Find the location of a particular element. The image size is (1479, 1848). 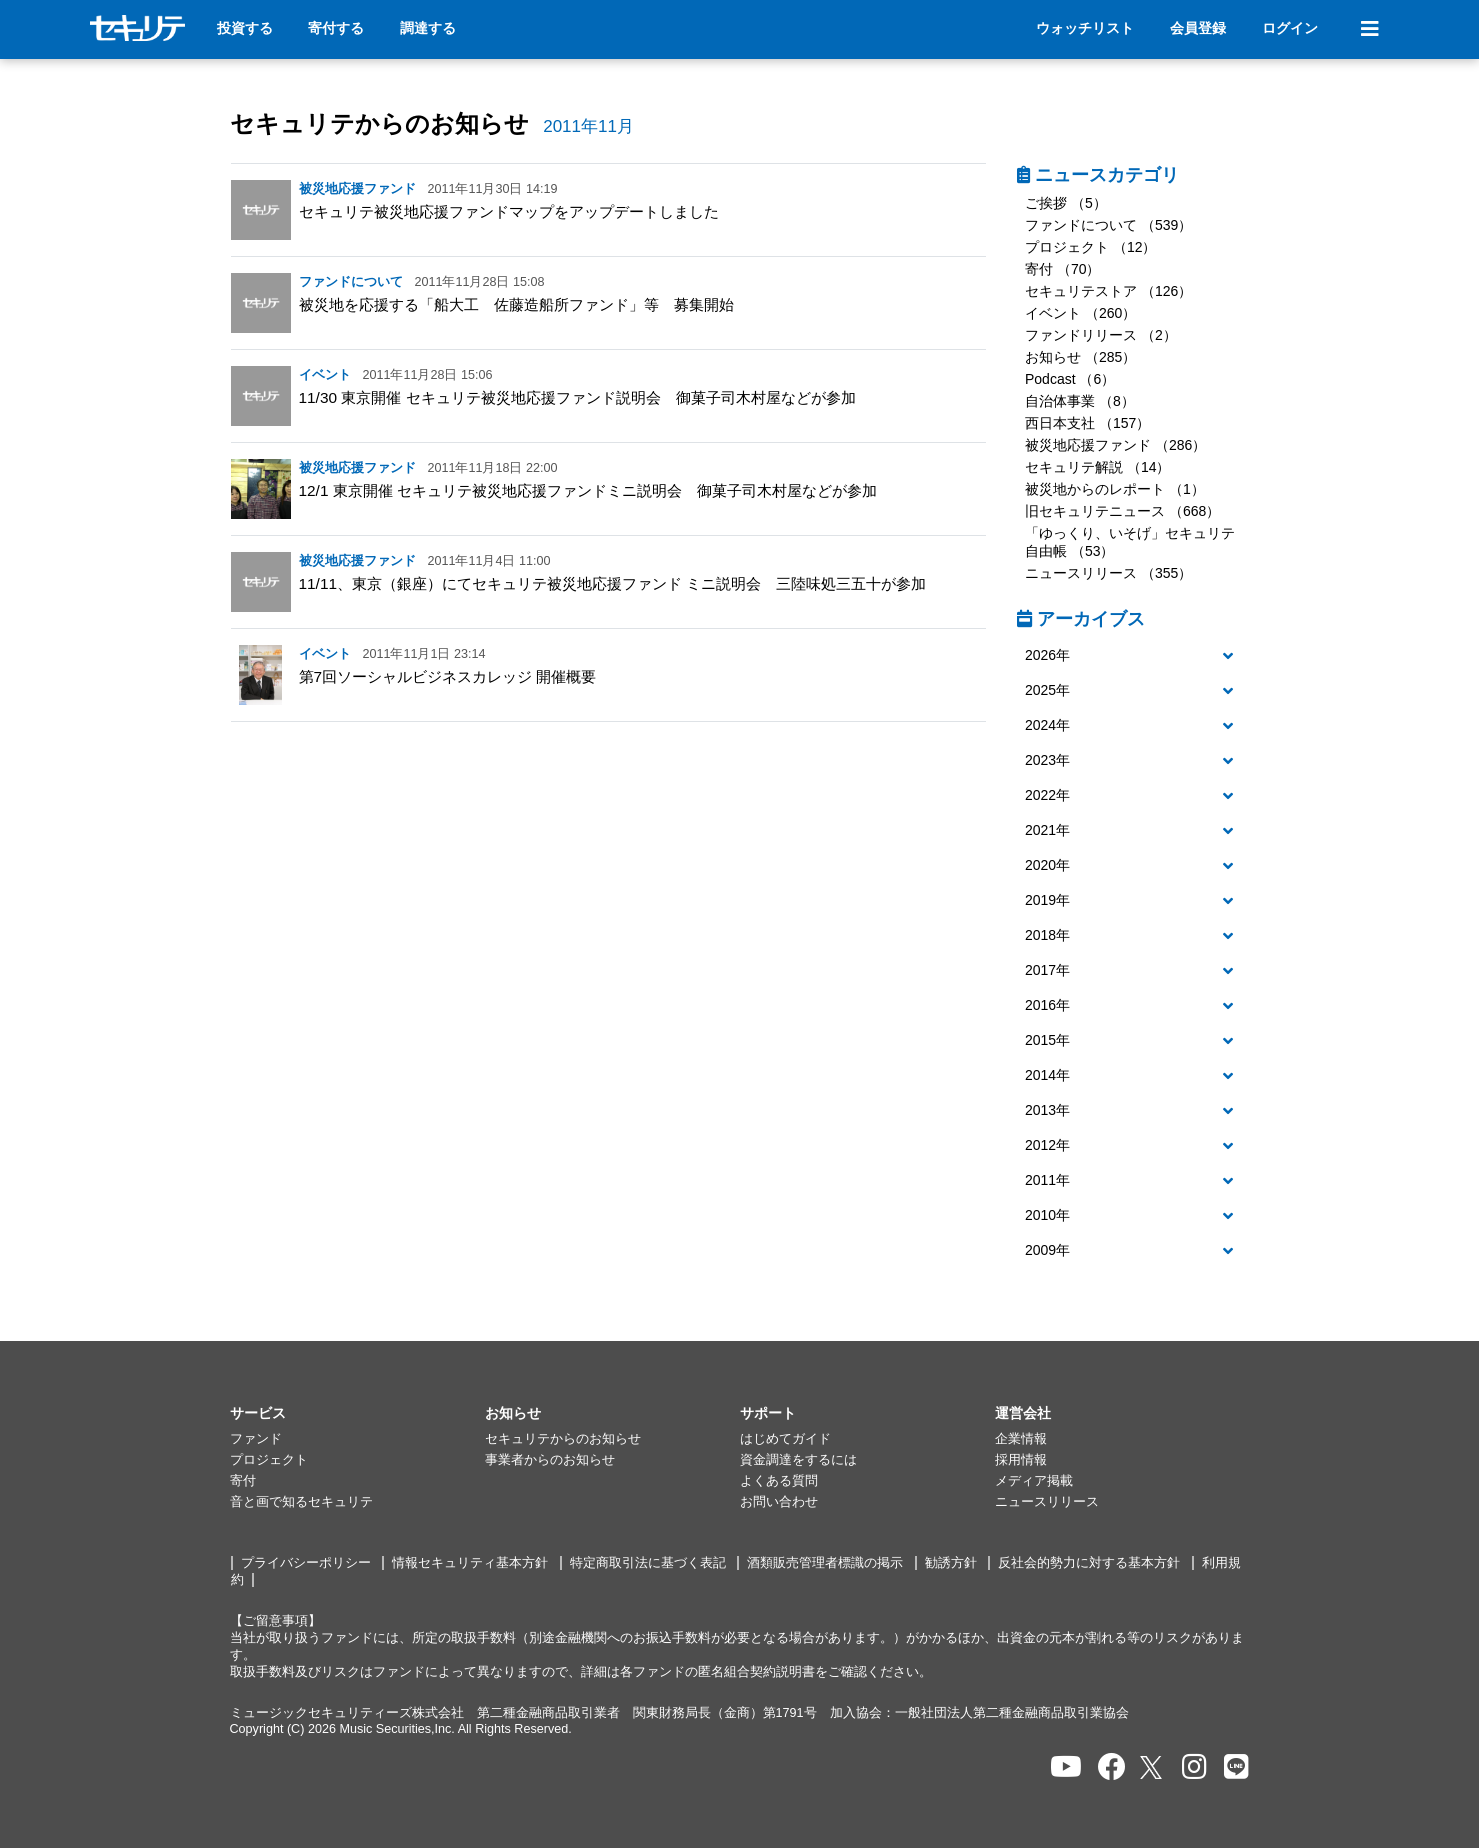

寄付 is located at coordinates (243, 1481).